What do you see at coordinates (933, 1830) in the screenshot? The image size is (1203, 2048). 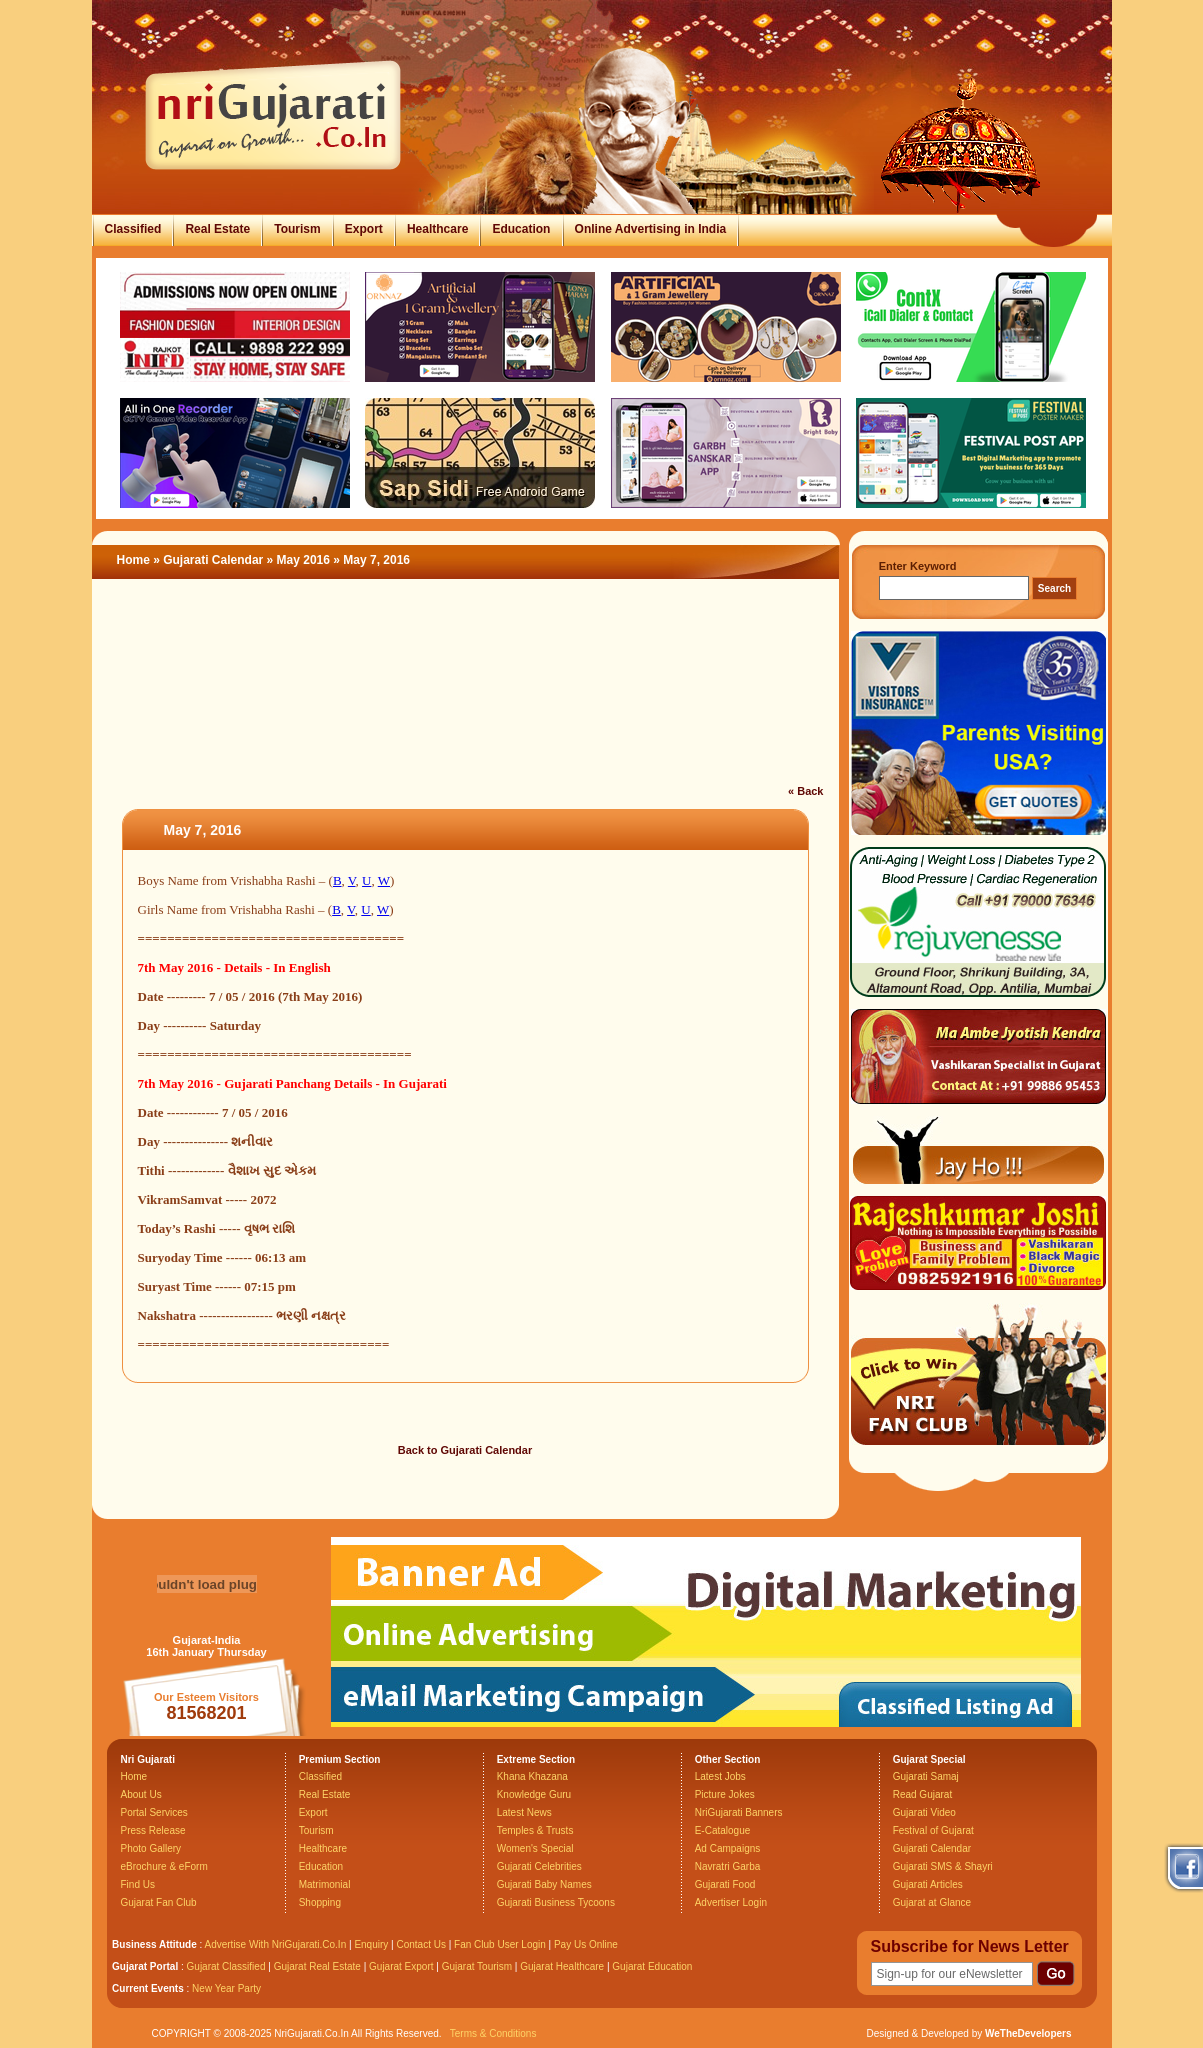 I see `Festival of Gujarat` at bounding box center [933, 1830].